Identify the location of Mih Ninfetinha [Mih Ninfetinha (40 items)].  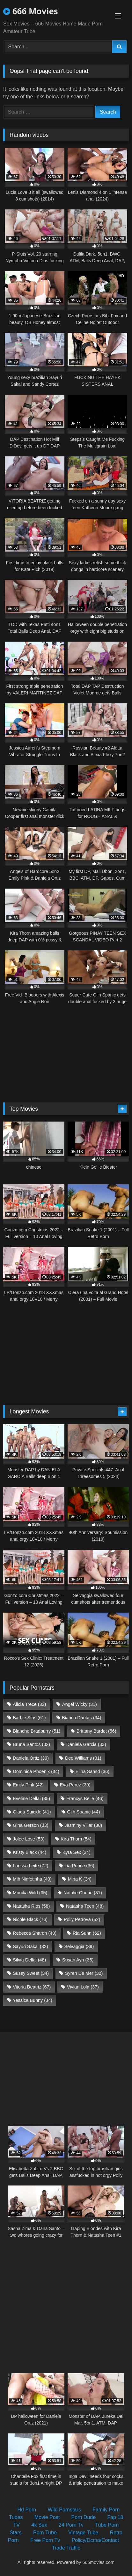
(32, 1879).